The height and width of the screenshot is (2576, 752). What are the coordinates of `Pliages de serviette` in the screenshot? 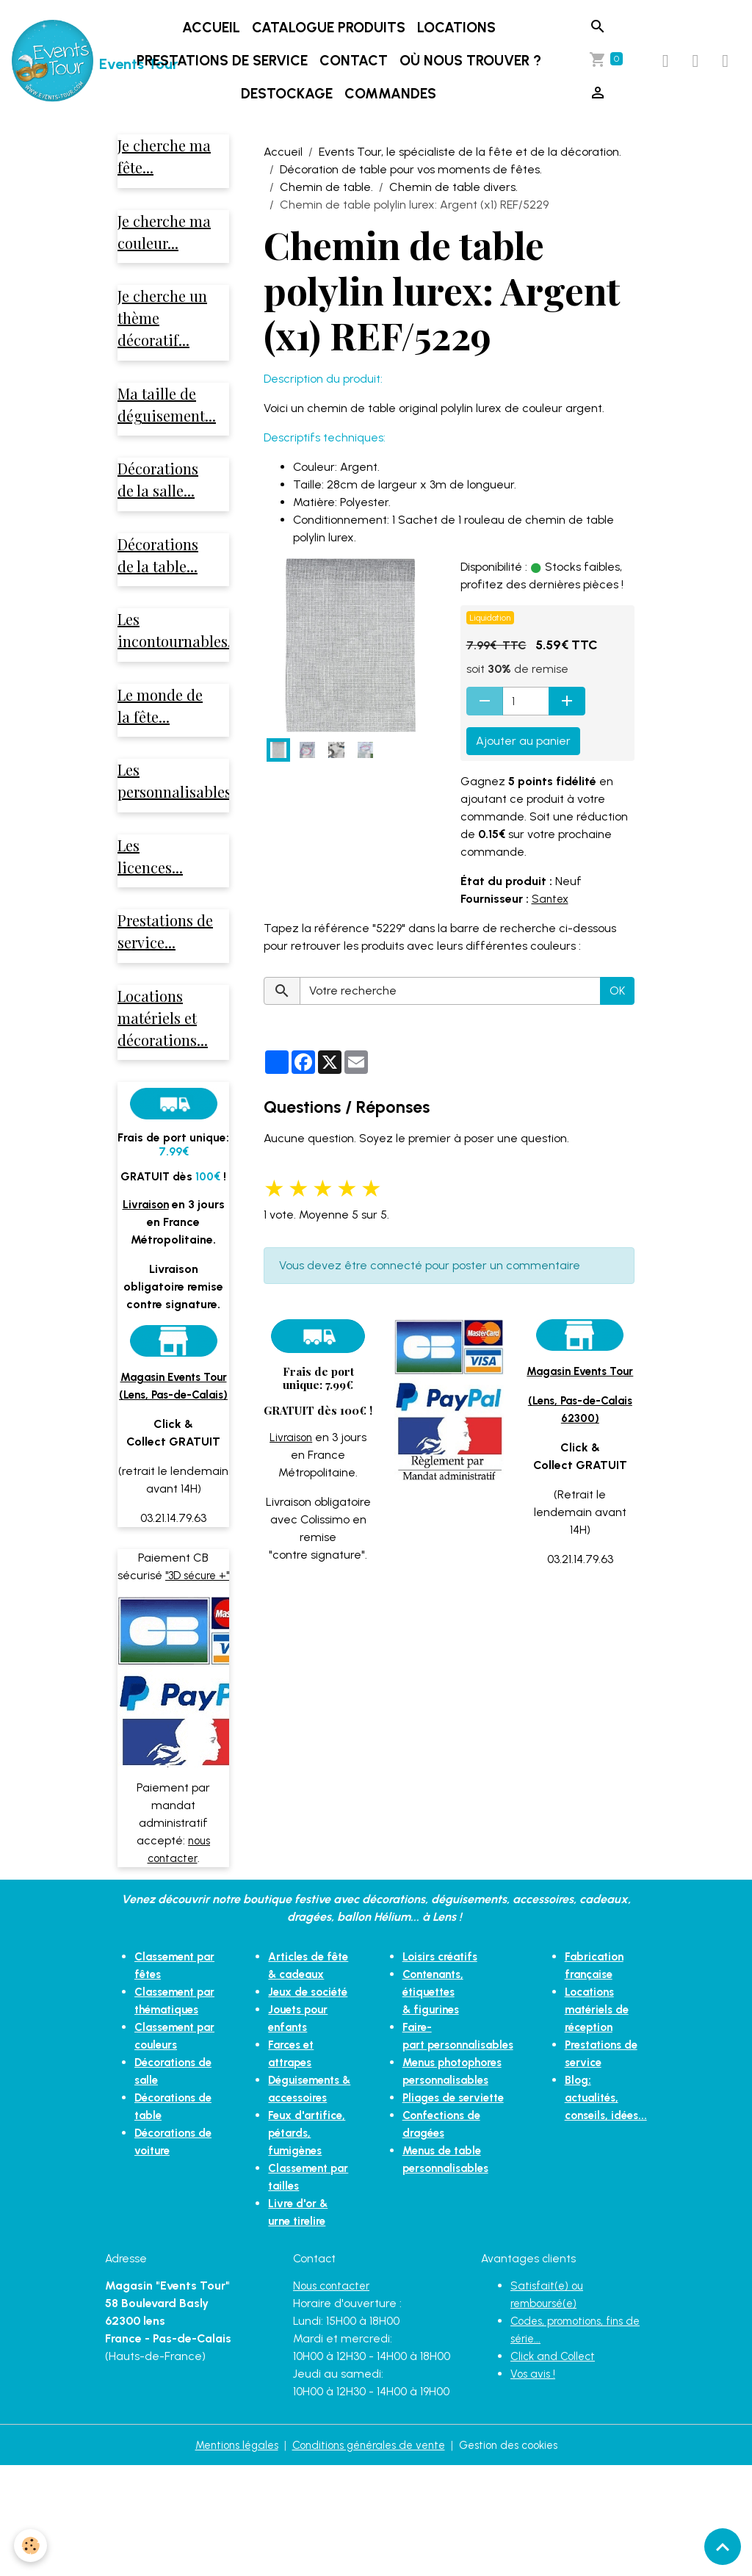 It's located at (450, 2137).